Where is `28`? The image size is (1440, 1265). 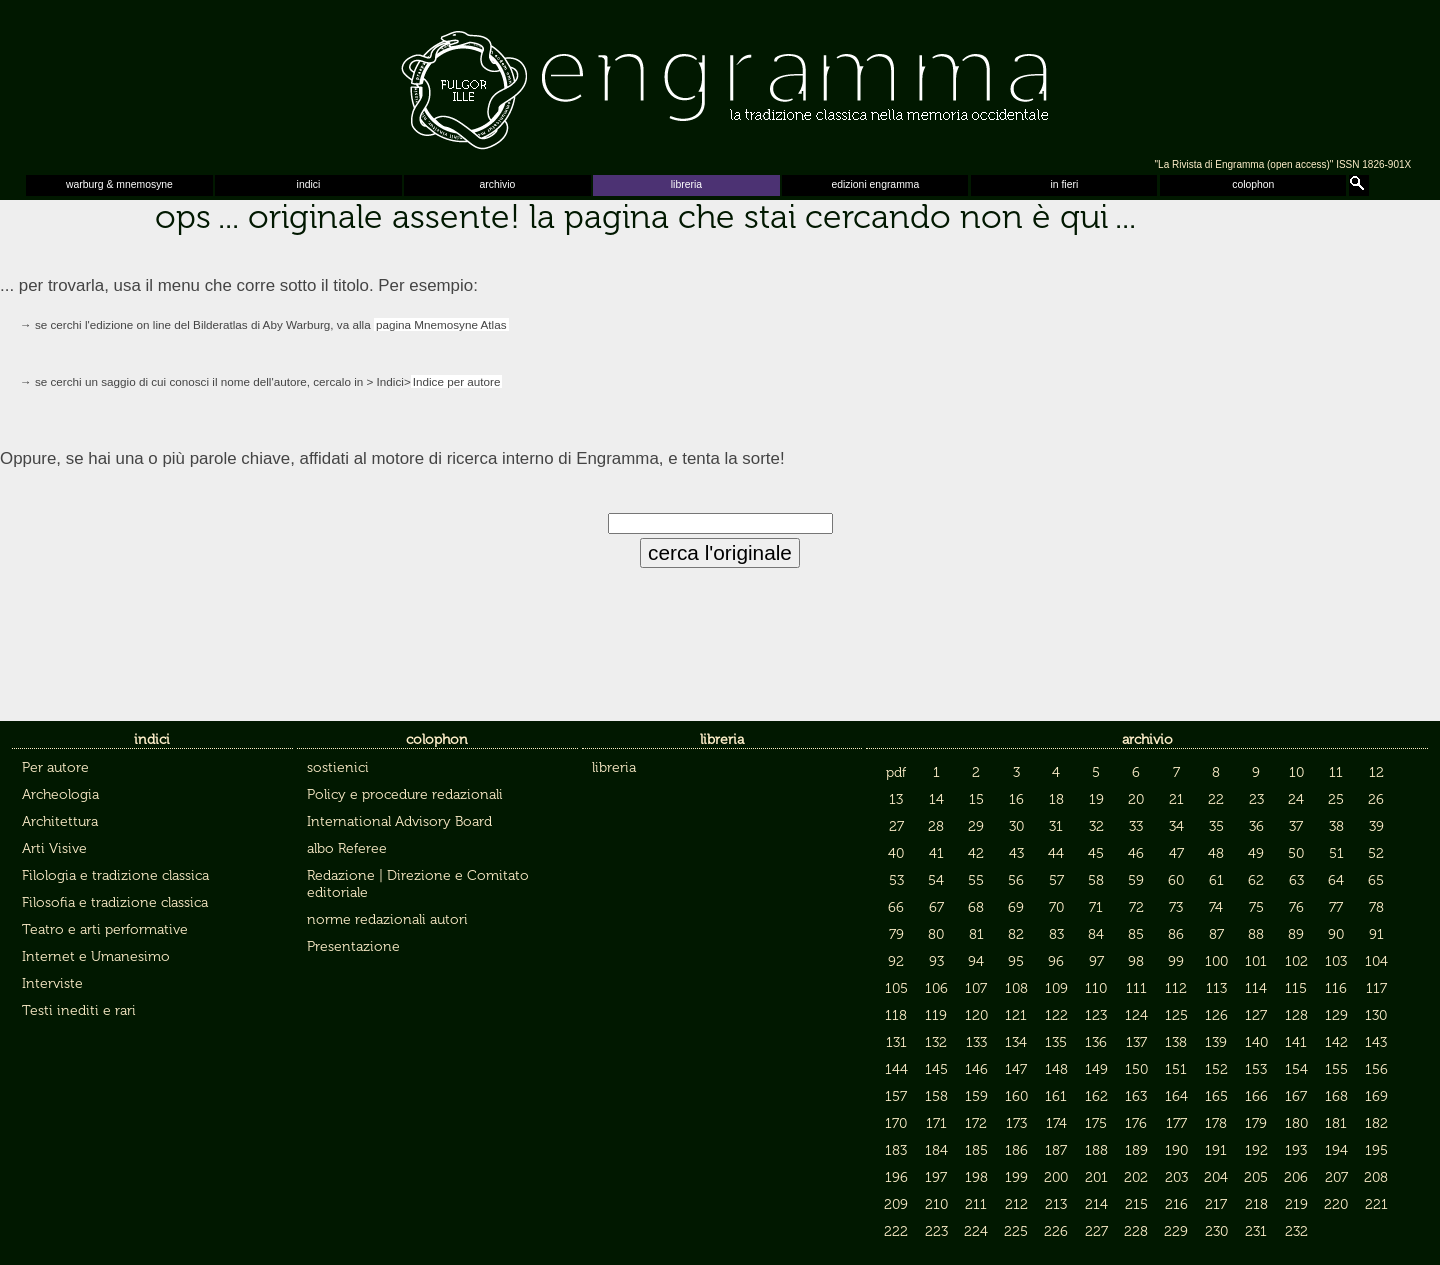 28 is located at coordinates (936, 826).